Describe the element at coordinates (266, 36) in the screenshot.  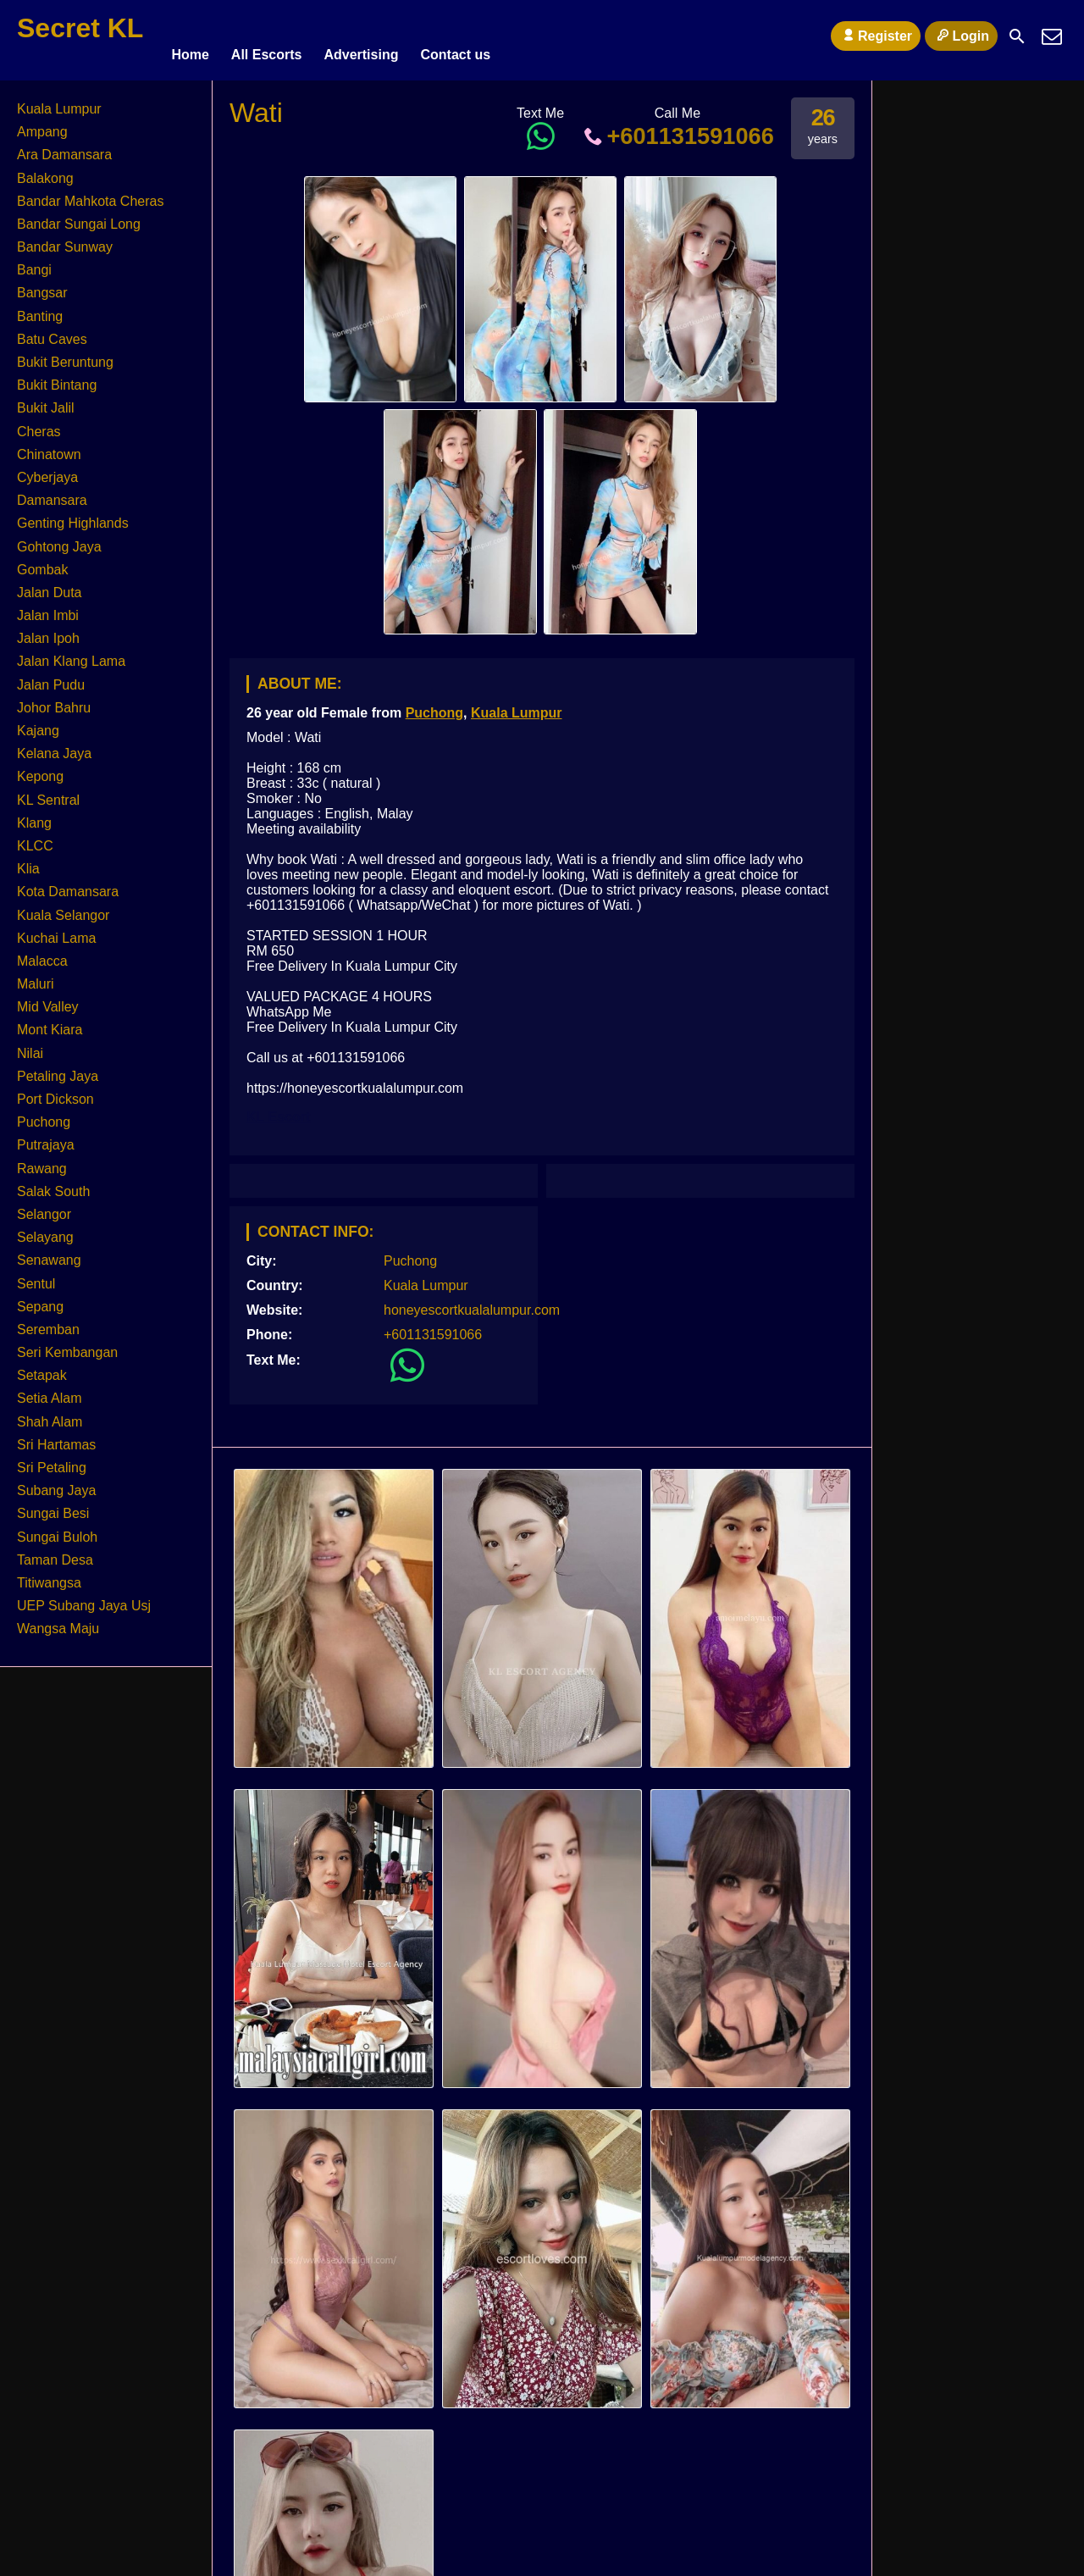
I see `All Escorts` at that location.